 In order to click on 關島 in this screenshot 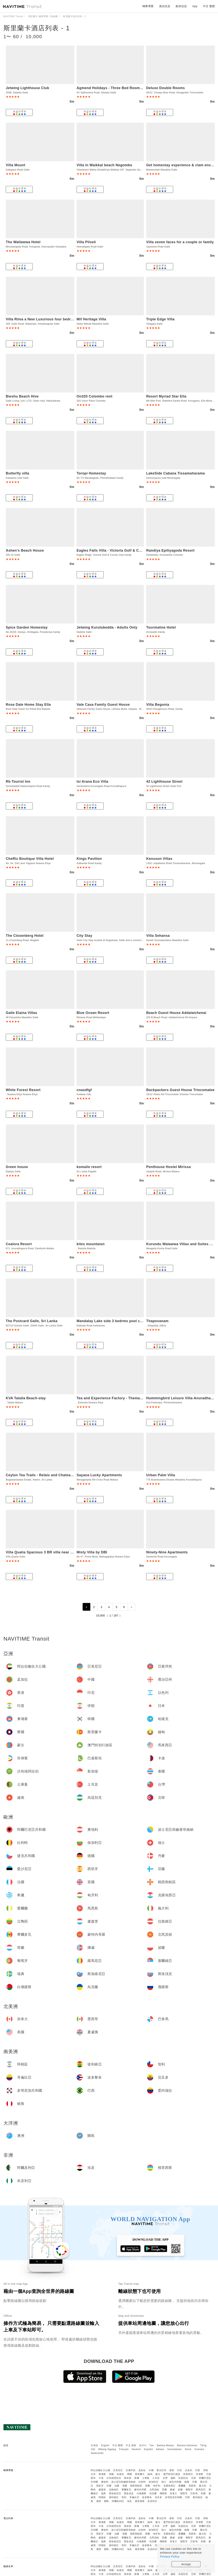, I will do `click(106, 2501)`.